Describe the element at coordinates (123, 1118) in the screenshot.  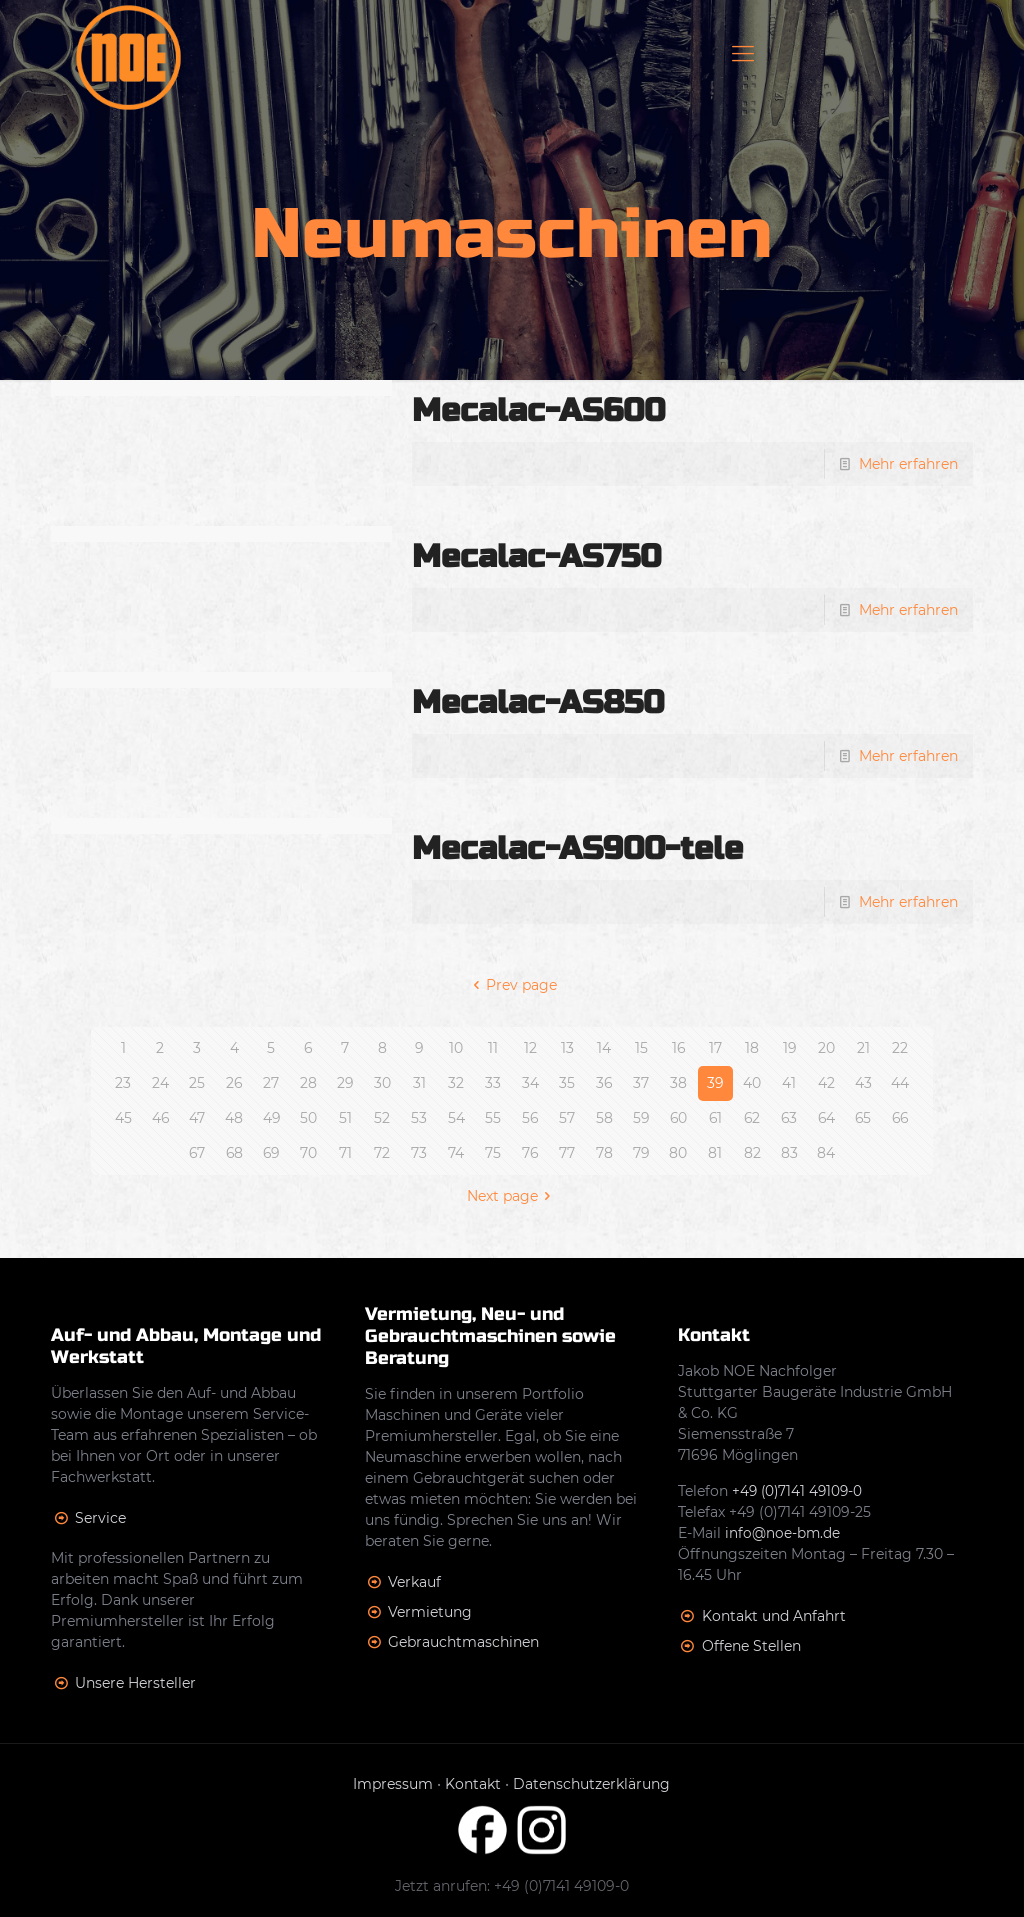
I see `45` at that location.